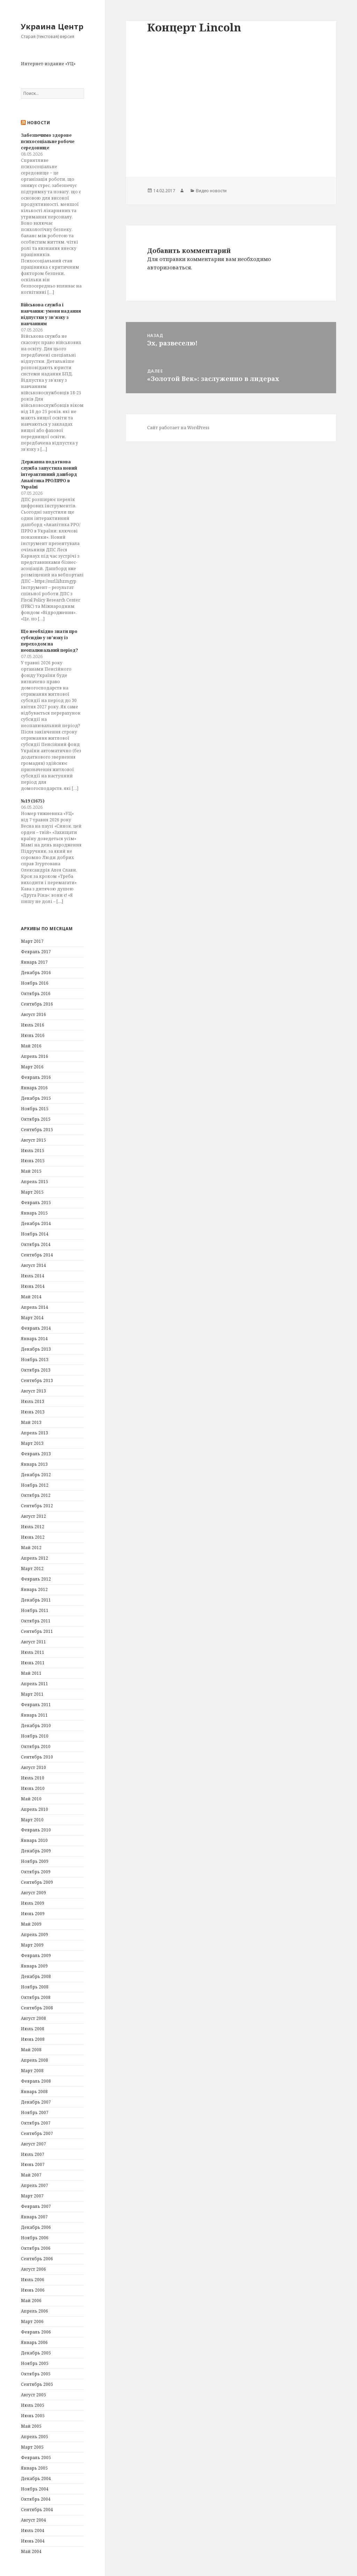  Describe the element at coordinates (36, 1955) in the screenshot. I see `Февраль 2009` at that location.